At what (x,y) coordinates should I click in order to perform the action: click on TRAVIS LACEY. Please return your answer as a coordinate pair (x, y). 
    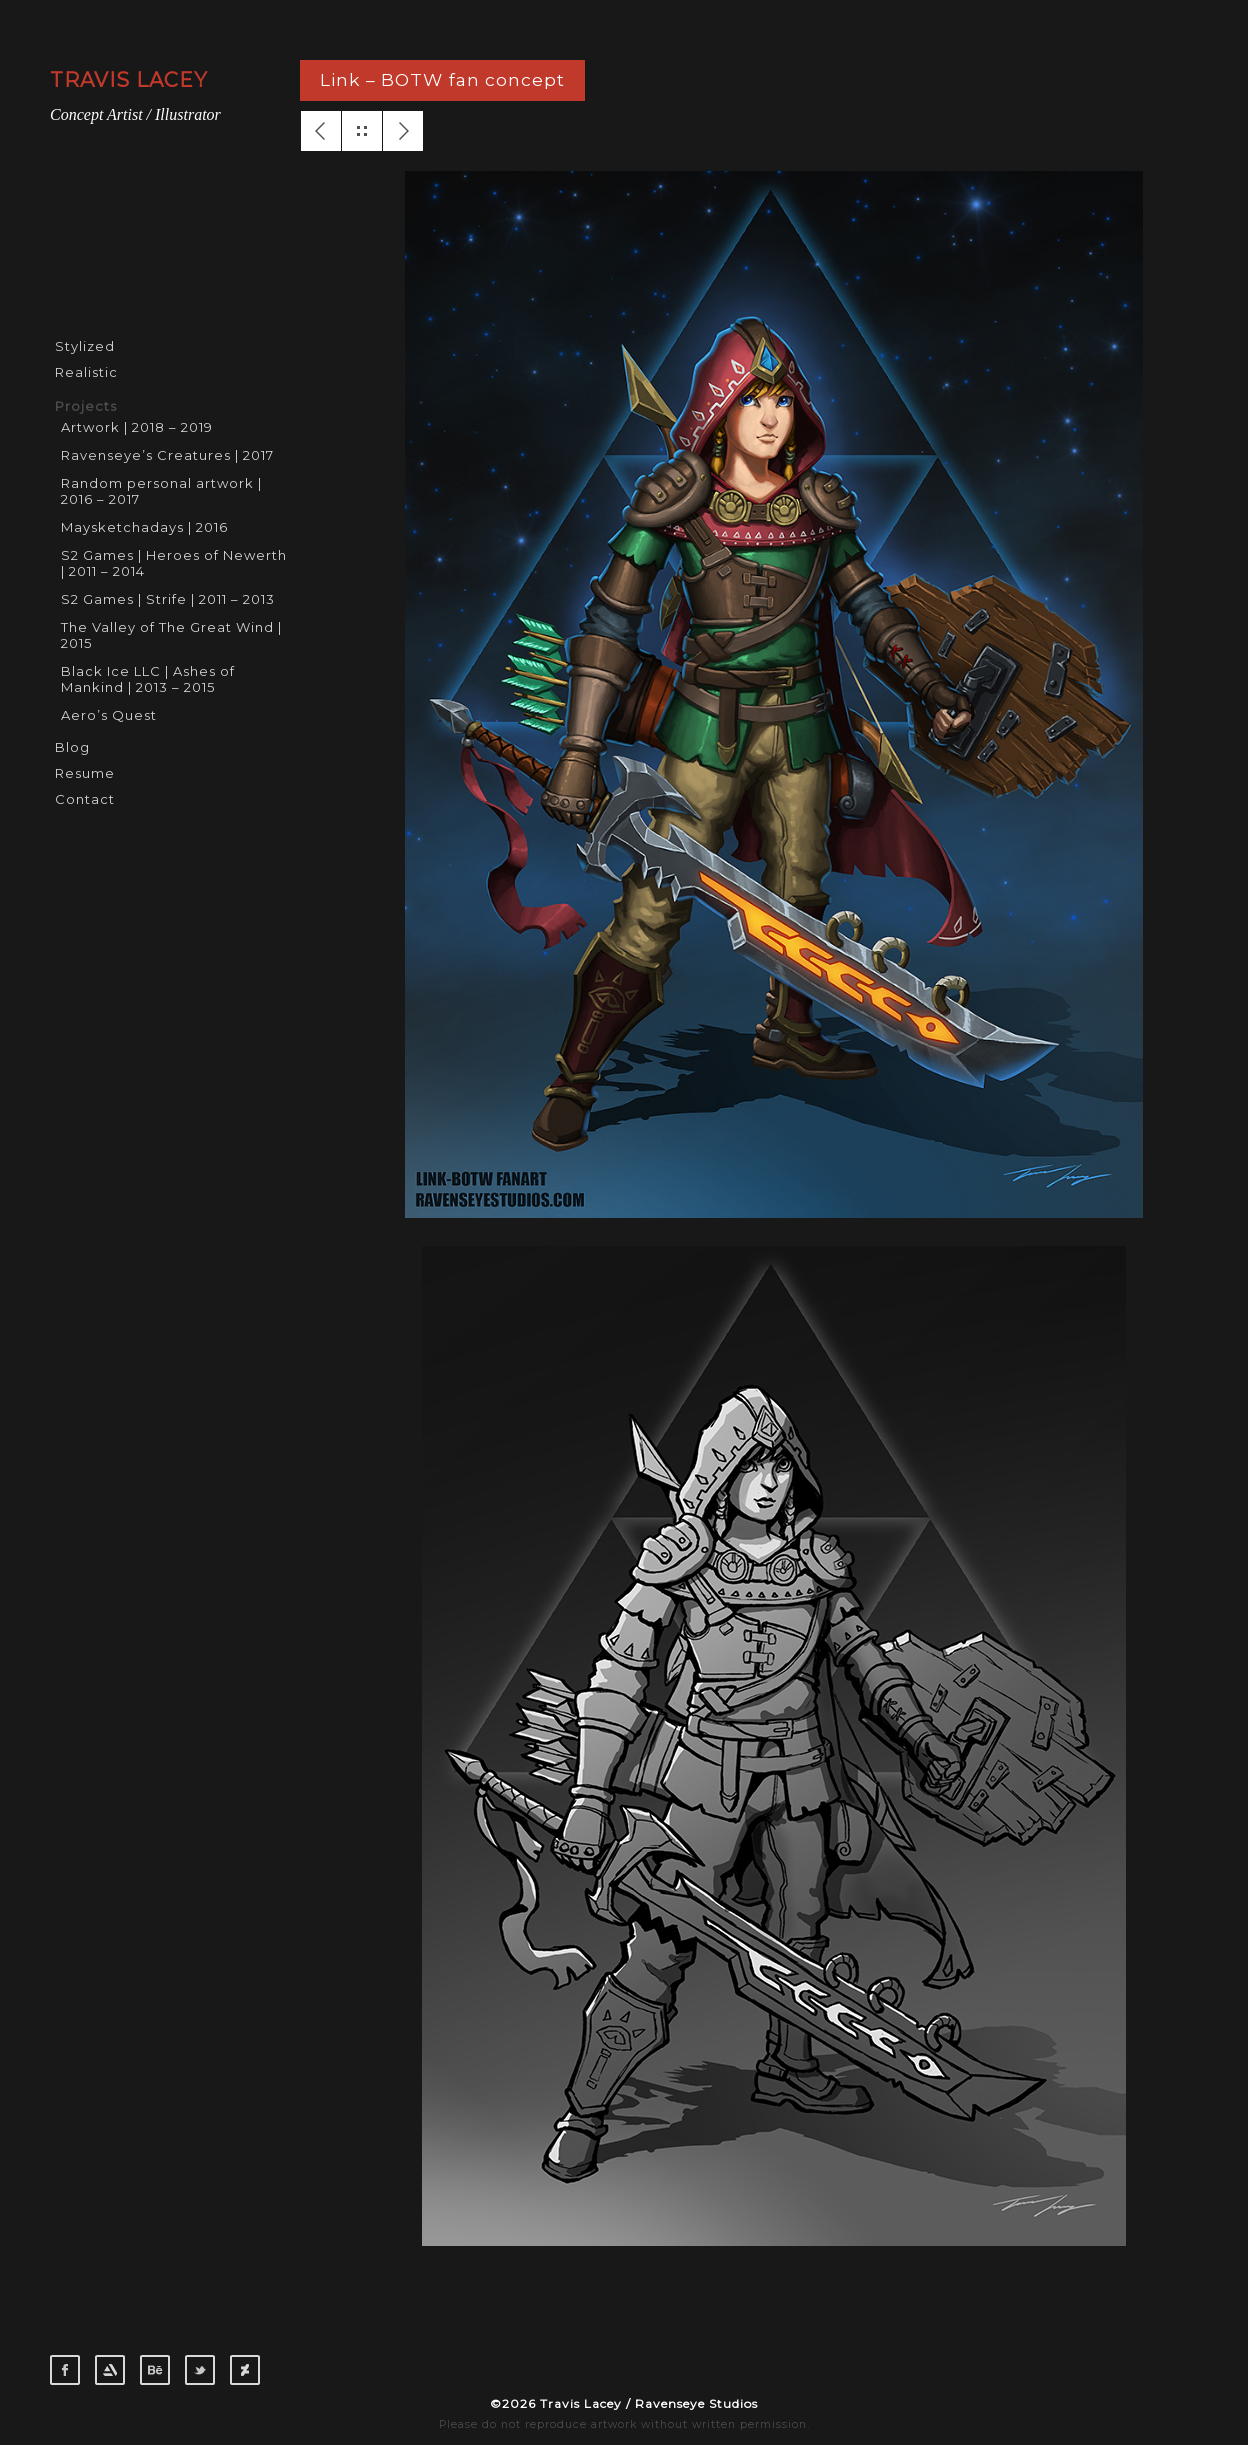
    Looking at the image, I should click on (129, 80).